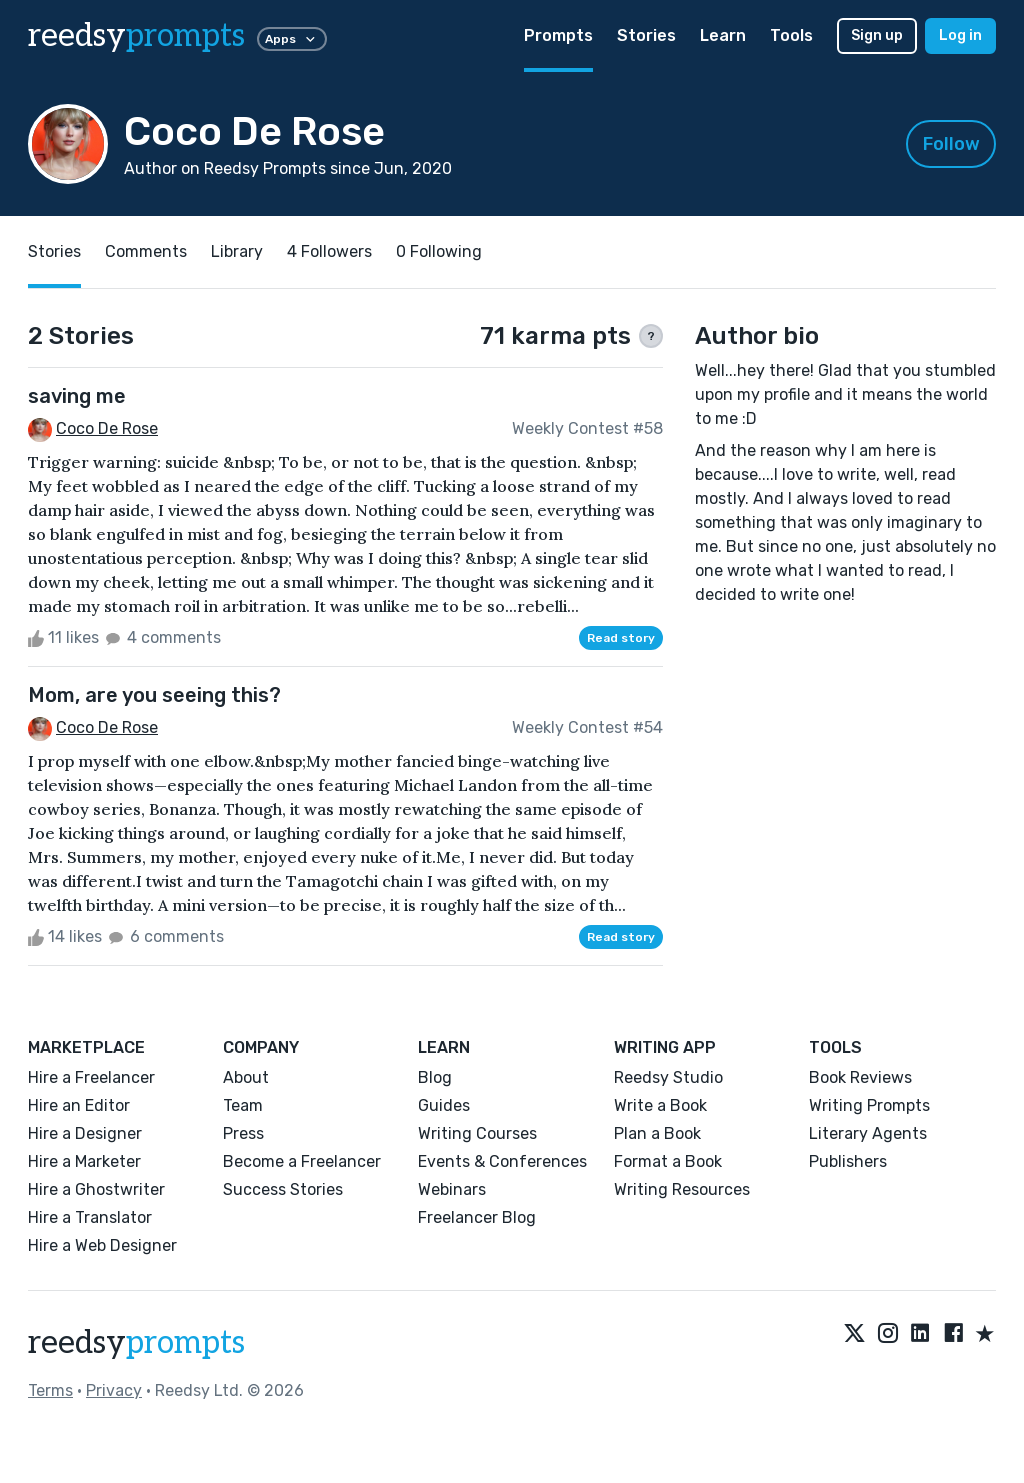 This screenshot has height=1483, width=1024. I want to click on Coco De Rose, so click(107, 428).